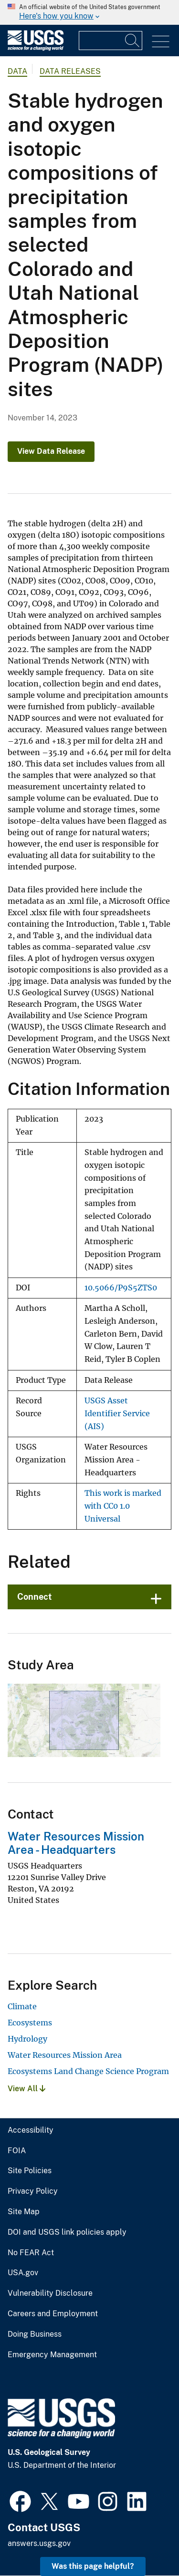  What do you see at coordinates (93, 2566) in the screenshot?
I see `Was this page helpful? [button]` at bounding box center [93, 2566].